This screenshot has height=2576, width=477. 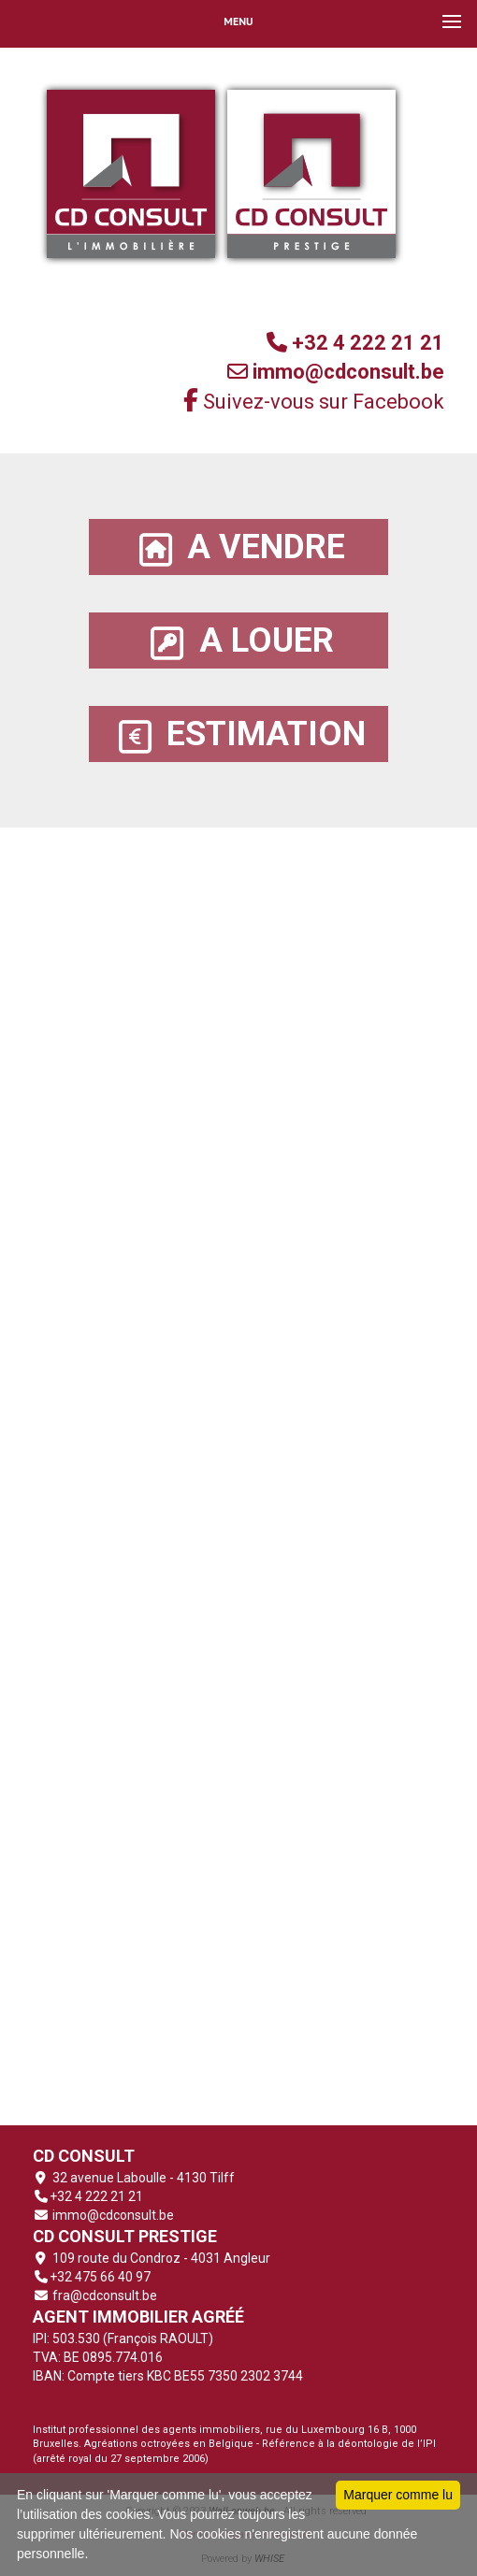 I want to click on ESTIMATION, so click(x=238, y=734).